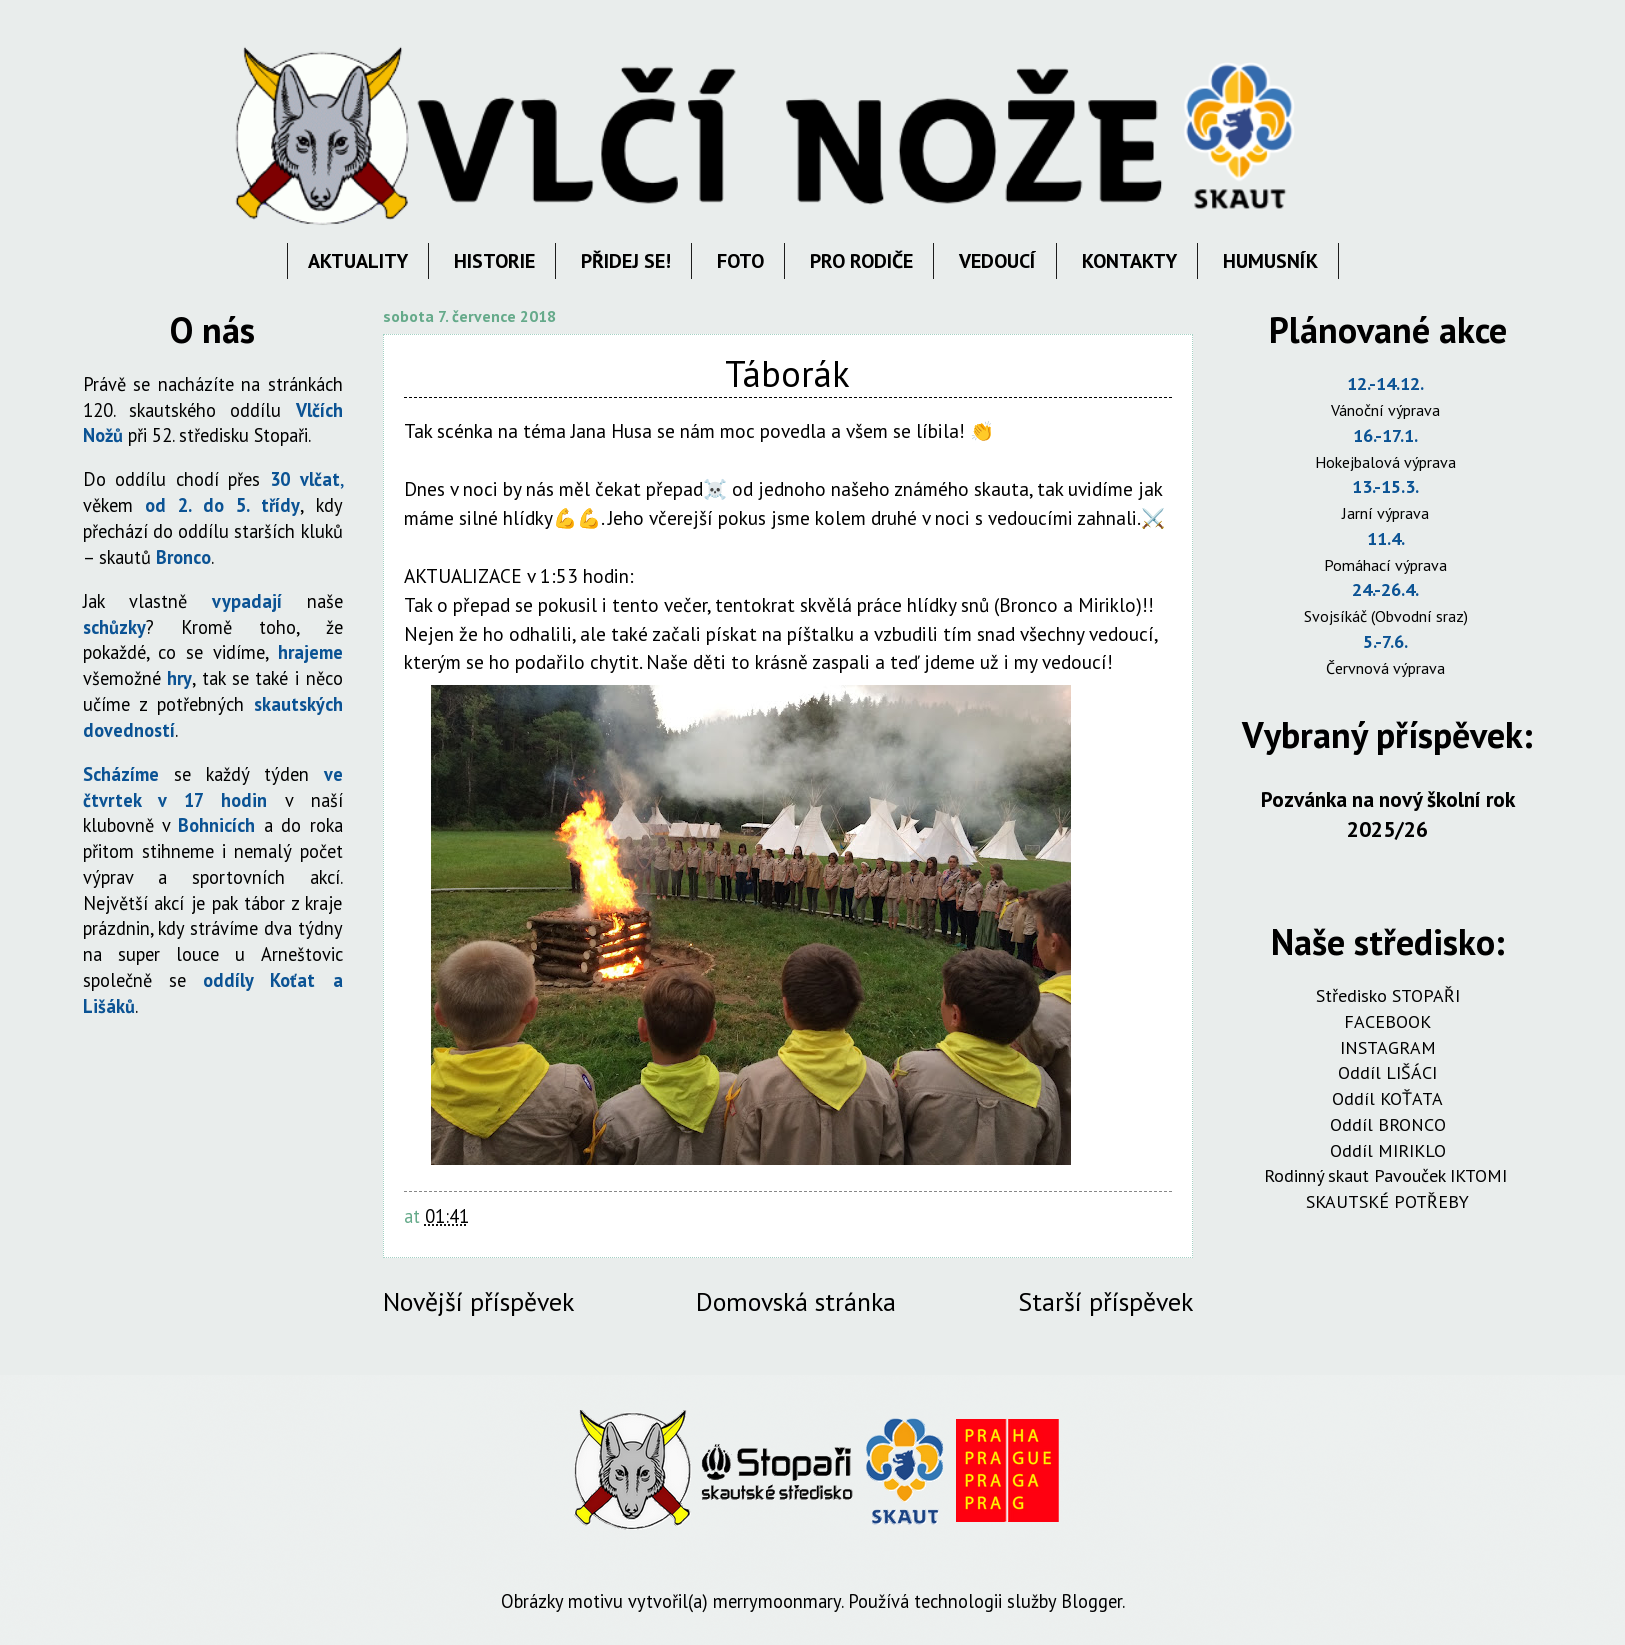  Describe the element at coordinates (1091, 1601) in the screenshot. I see `Blogger` at that location.